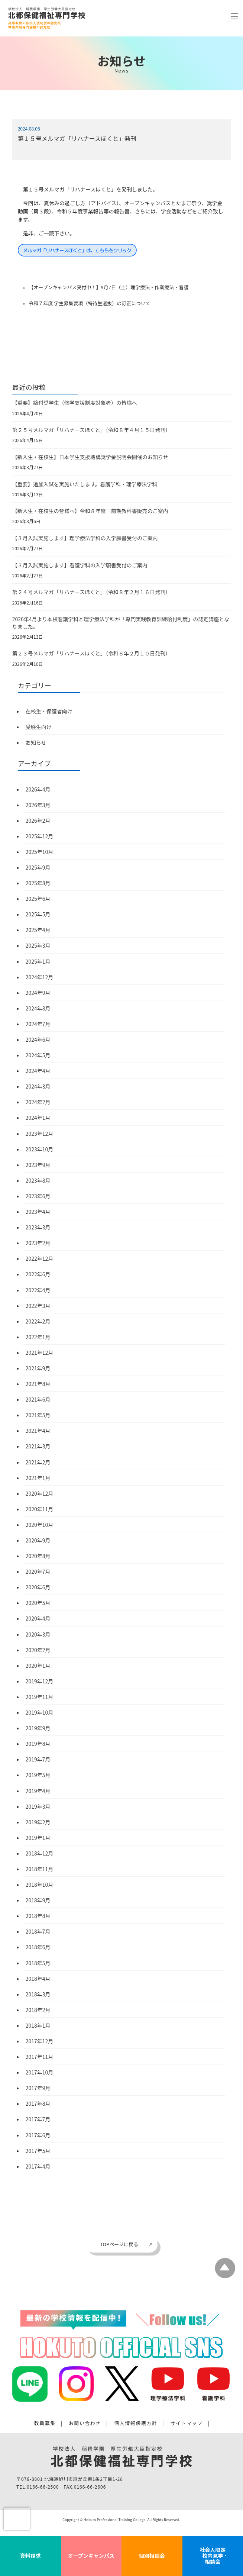 This screenshot has height=2576, width=243. Describe the element at coordinates (38, 2088) in the screenshot. I see `2017年9月` at that location.